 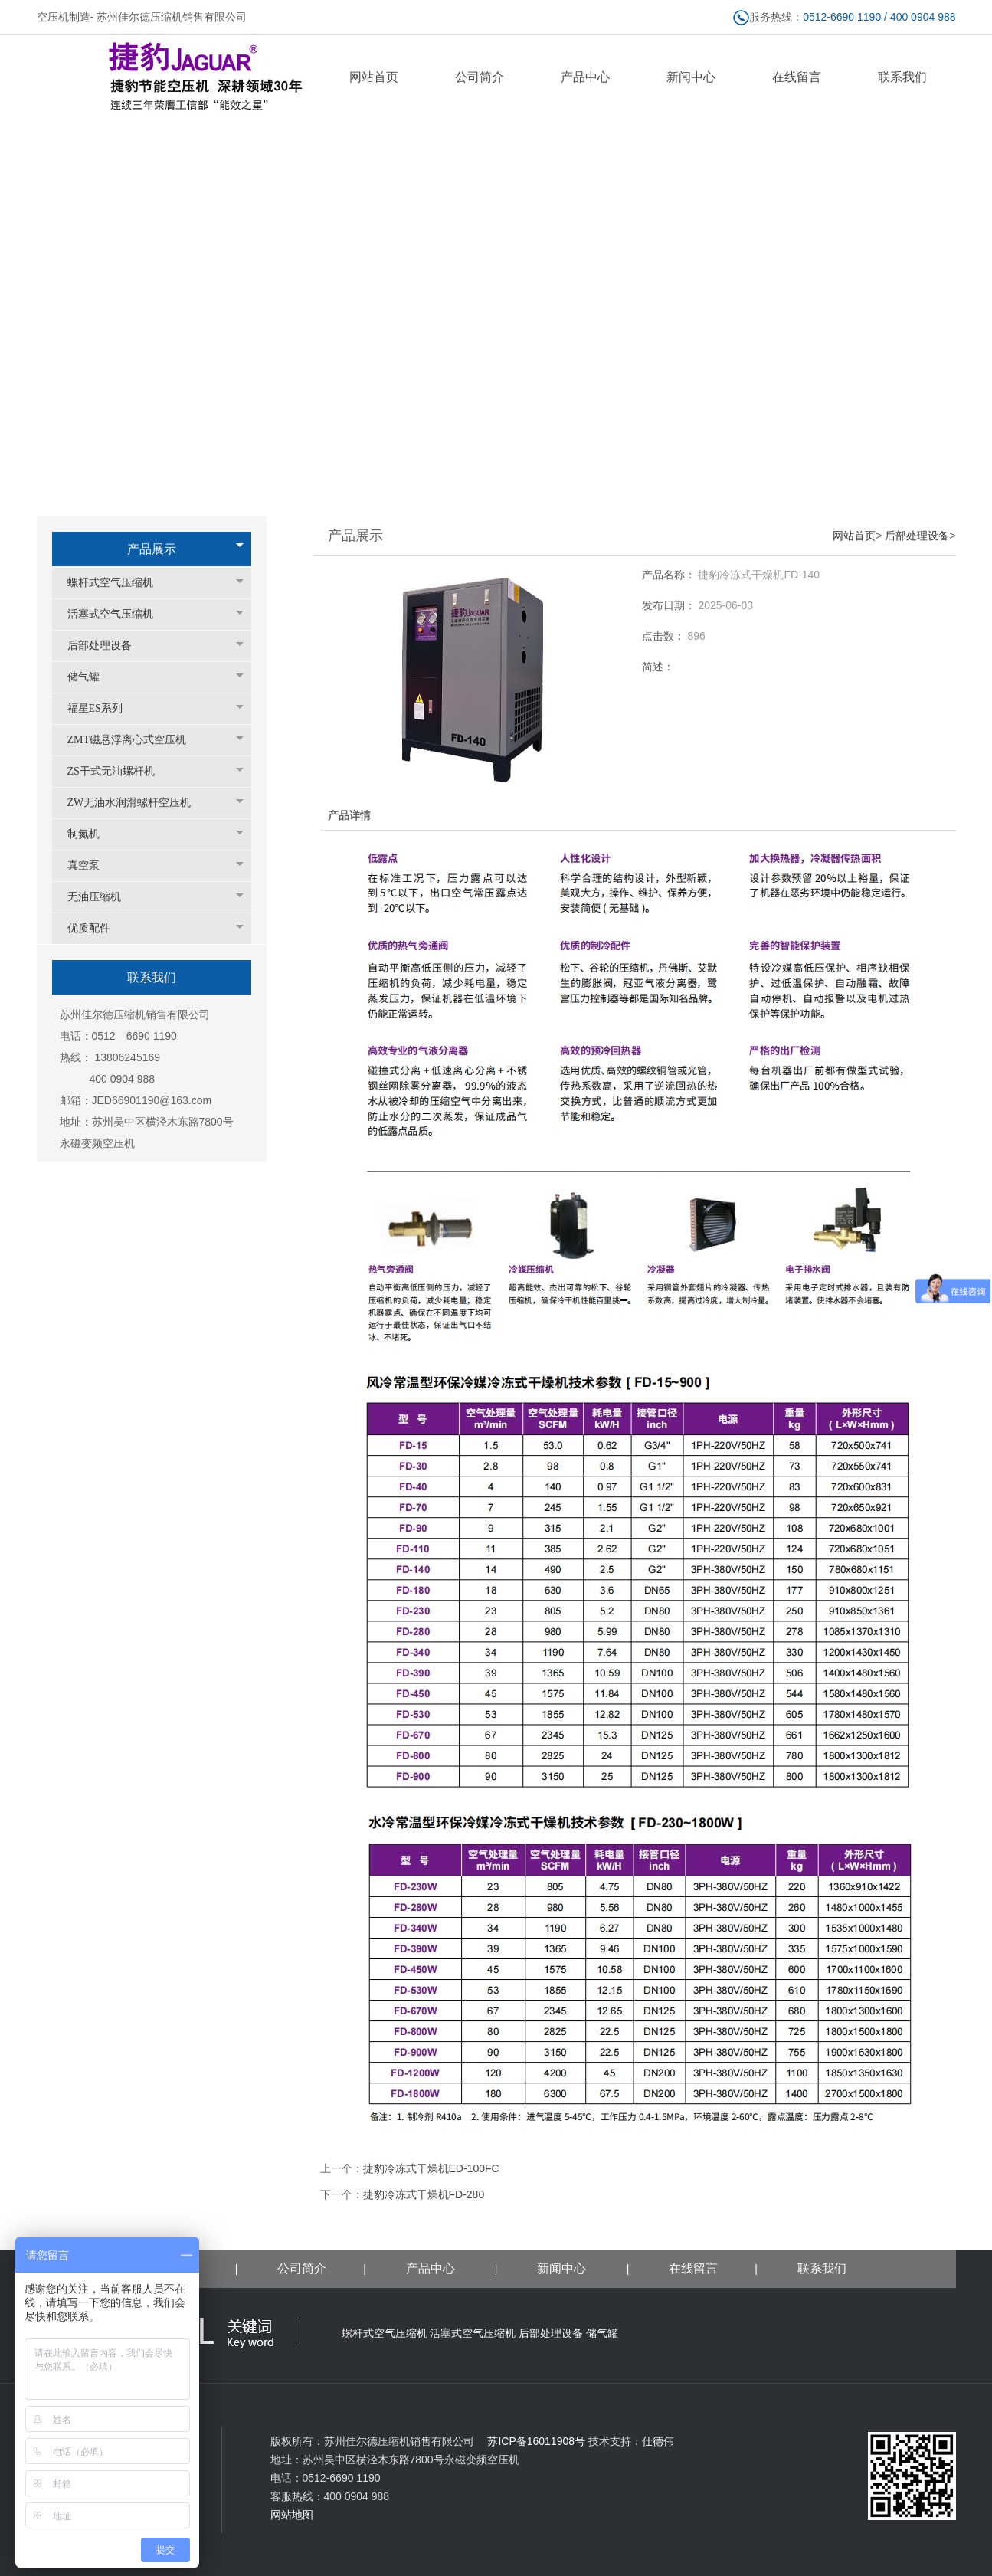 I want to click on 产品中心, so click(x=430, y=2268).